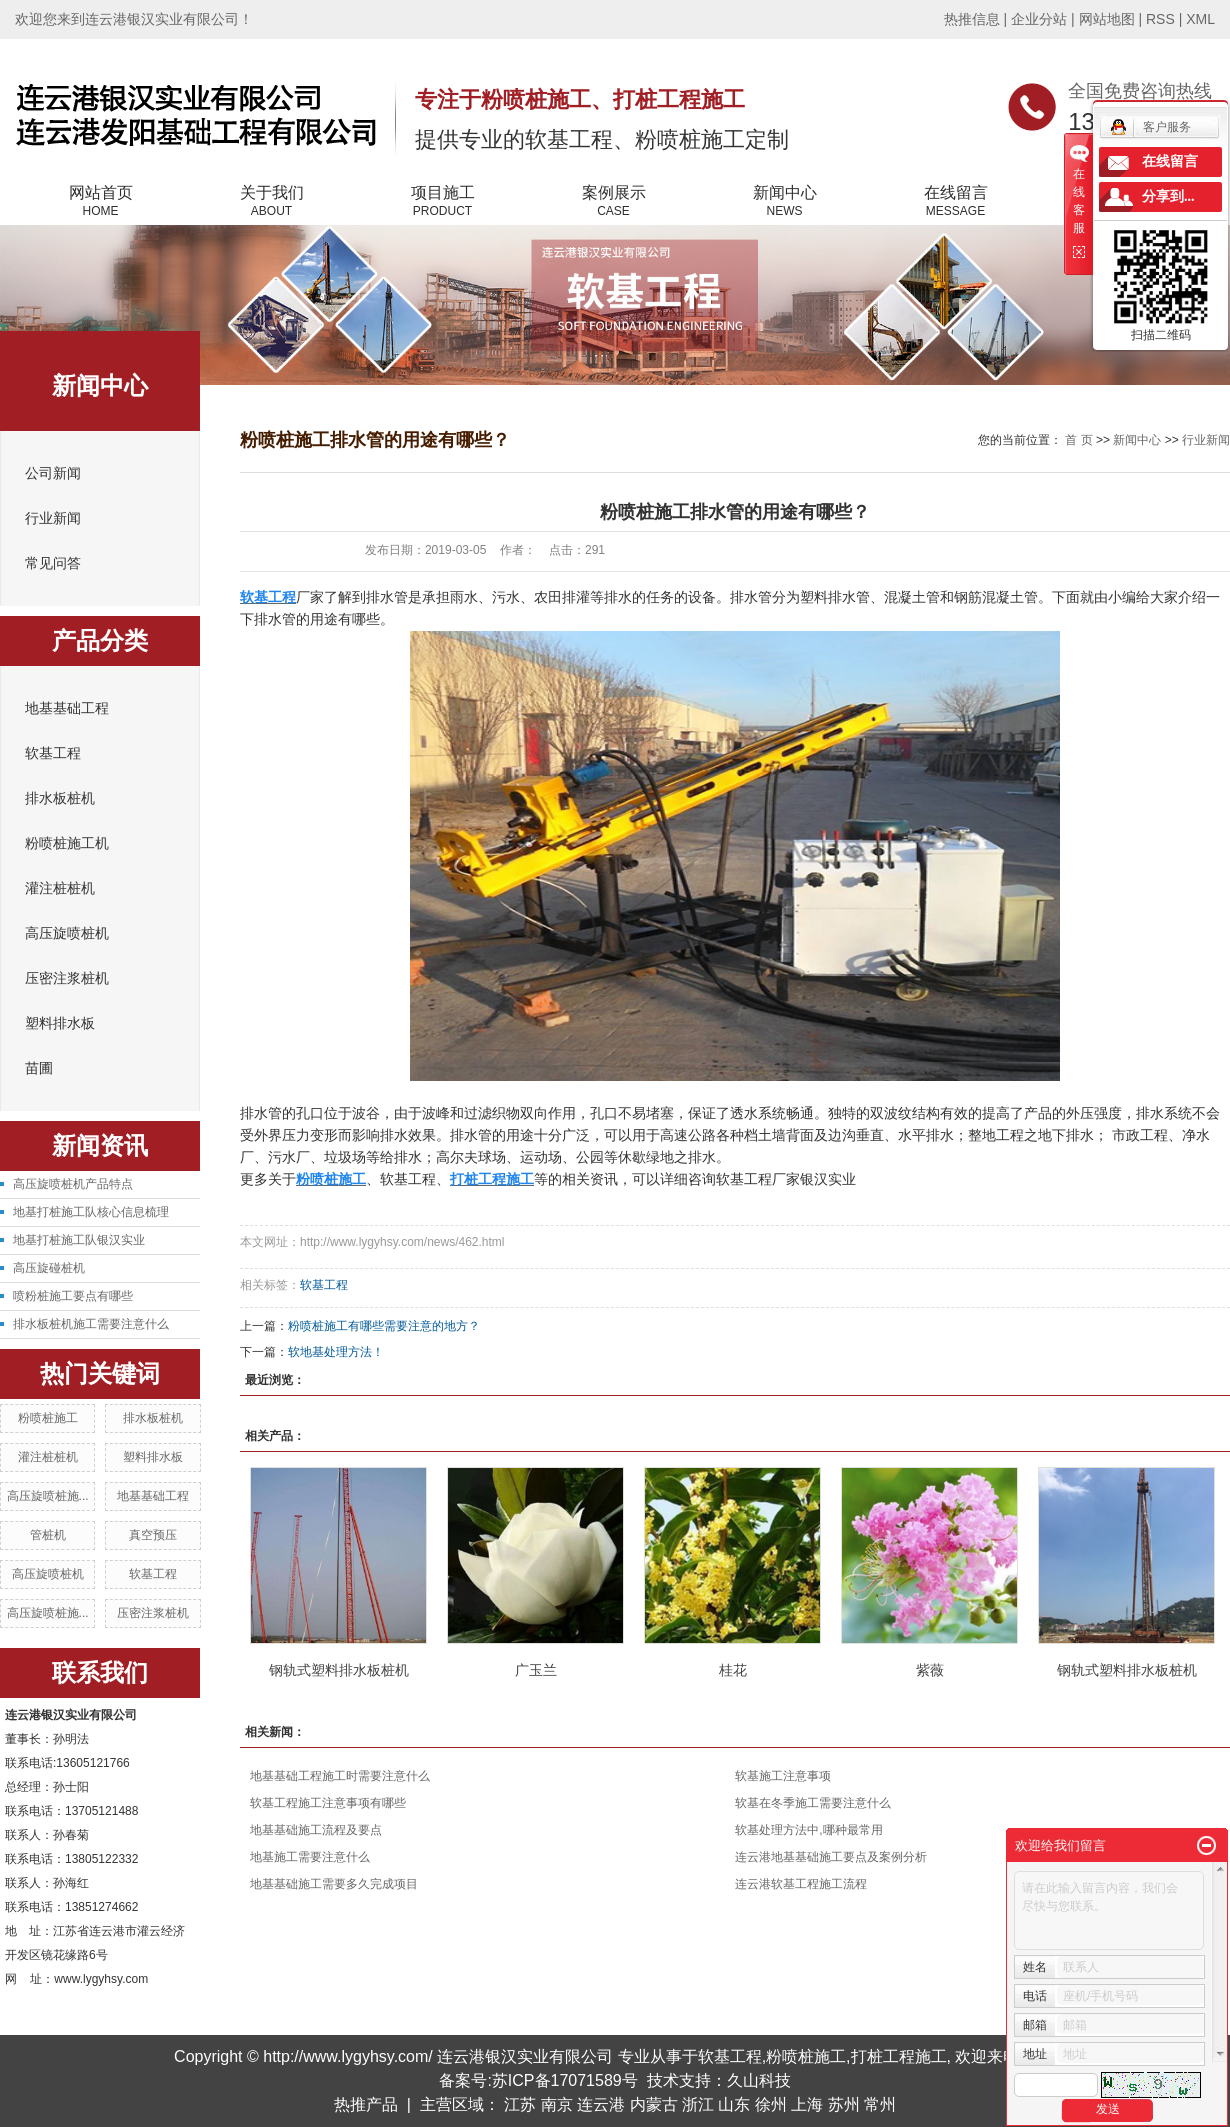 This screenshot has width=1230, height=2127. What do you see at coordinates (328, 1803) in the screenshot?
I see `软基工程施工注意事项有哪些` at bounding box center [328, 1803].